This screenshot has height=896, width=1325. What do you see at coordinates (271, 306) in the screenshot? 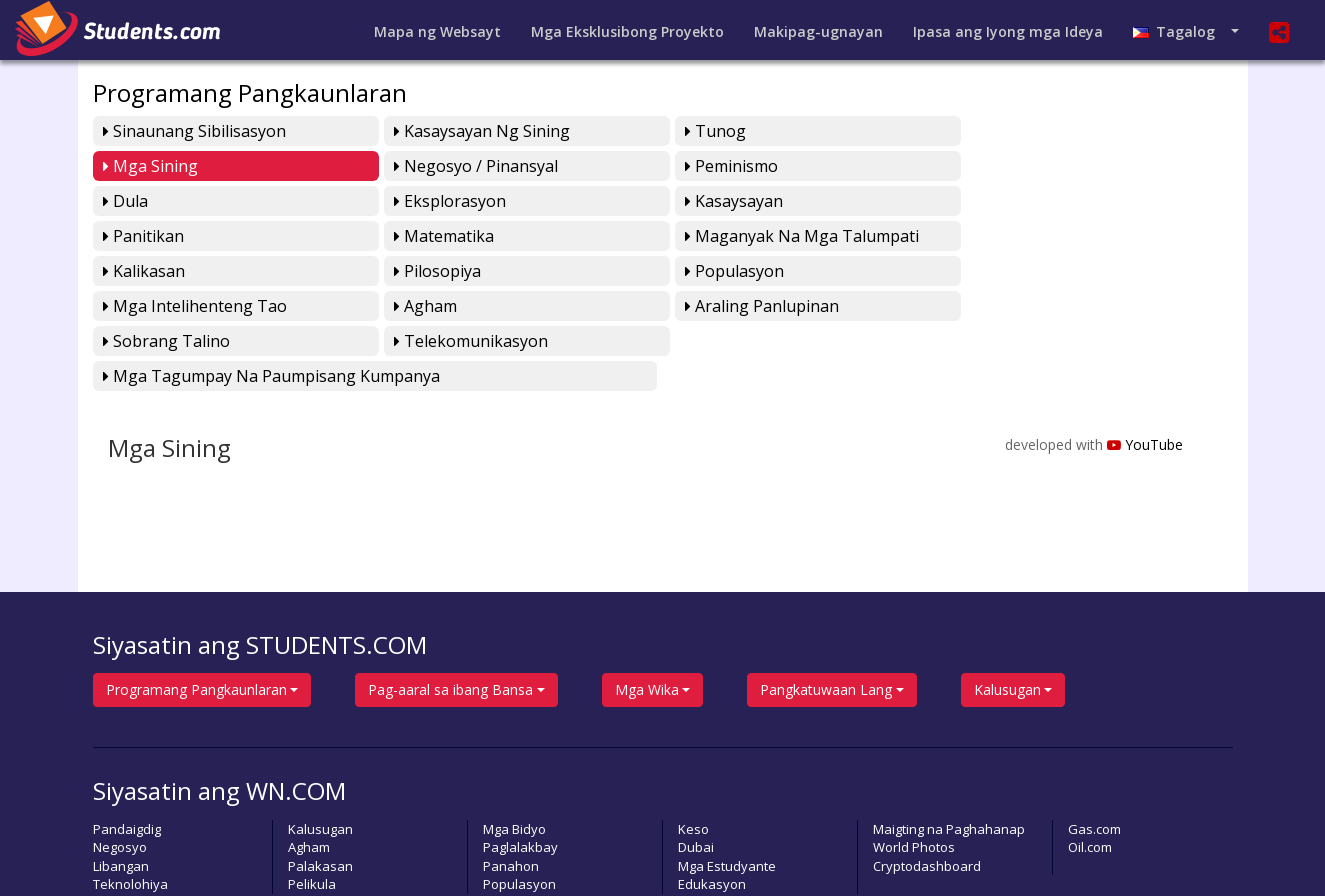
I see `Mga Tagumpay na Paumpisang Kumpanya` at bounding box center [271, 306].